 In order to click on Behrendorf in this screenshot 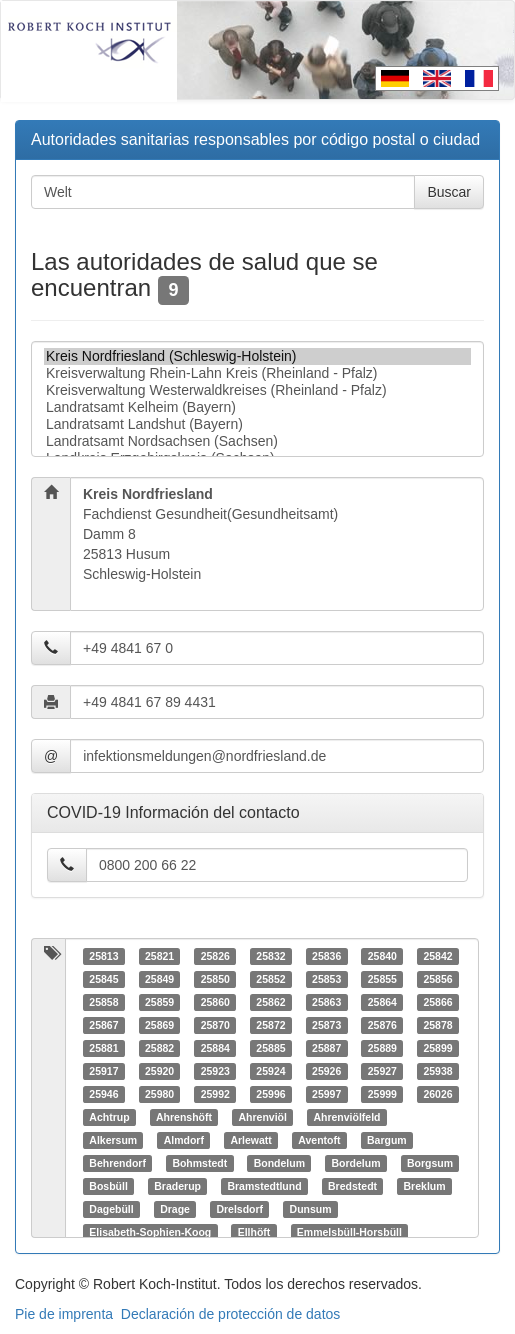, I will do `click(117, 1163)`.